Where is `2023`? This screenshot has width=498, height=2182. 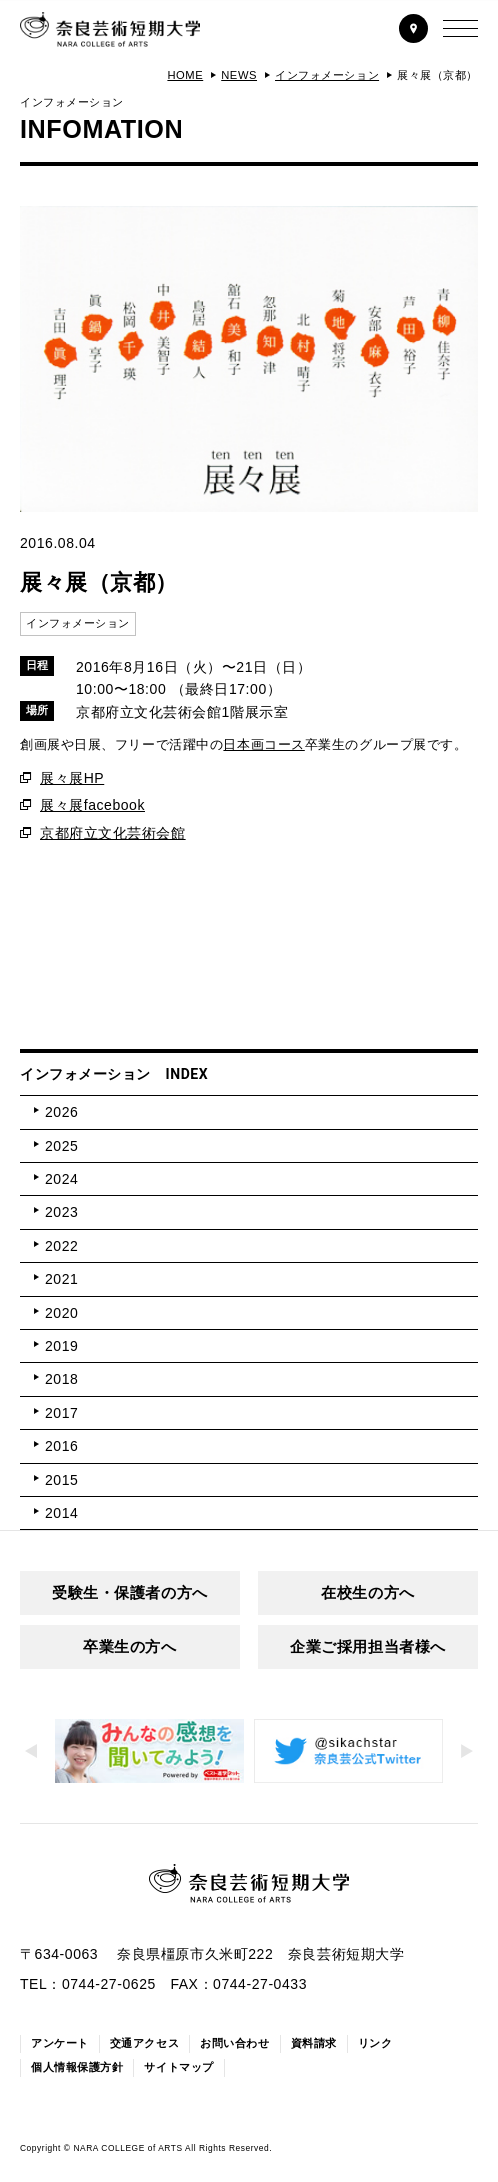
2023 is located at coordinates (61, 1212).